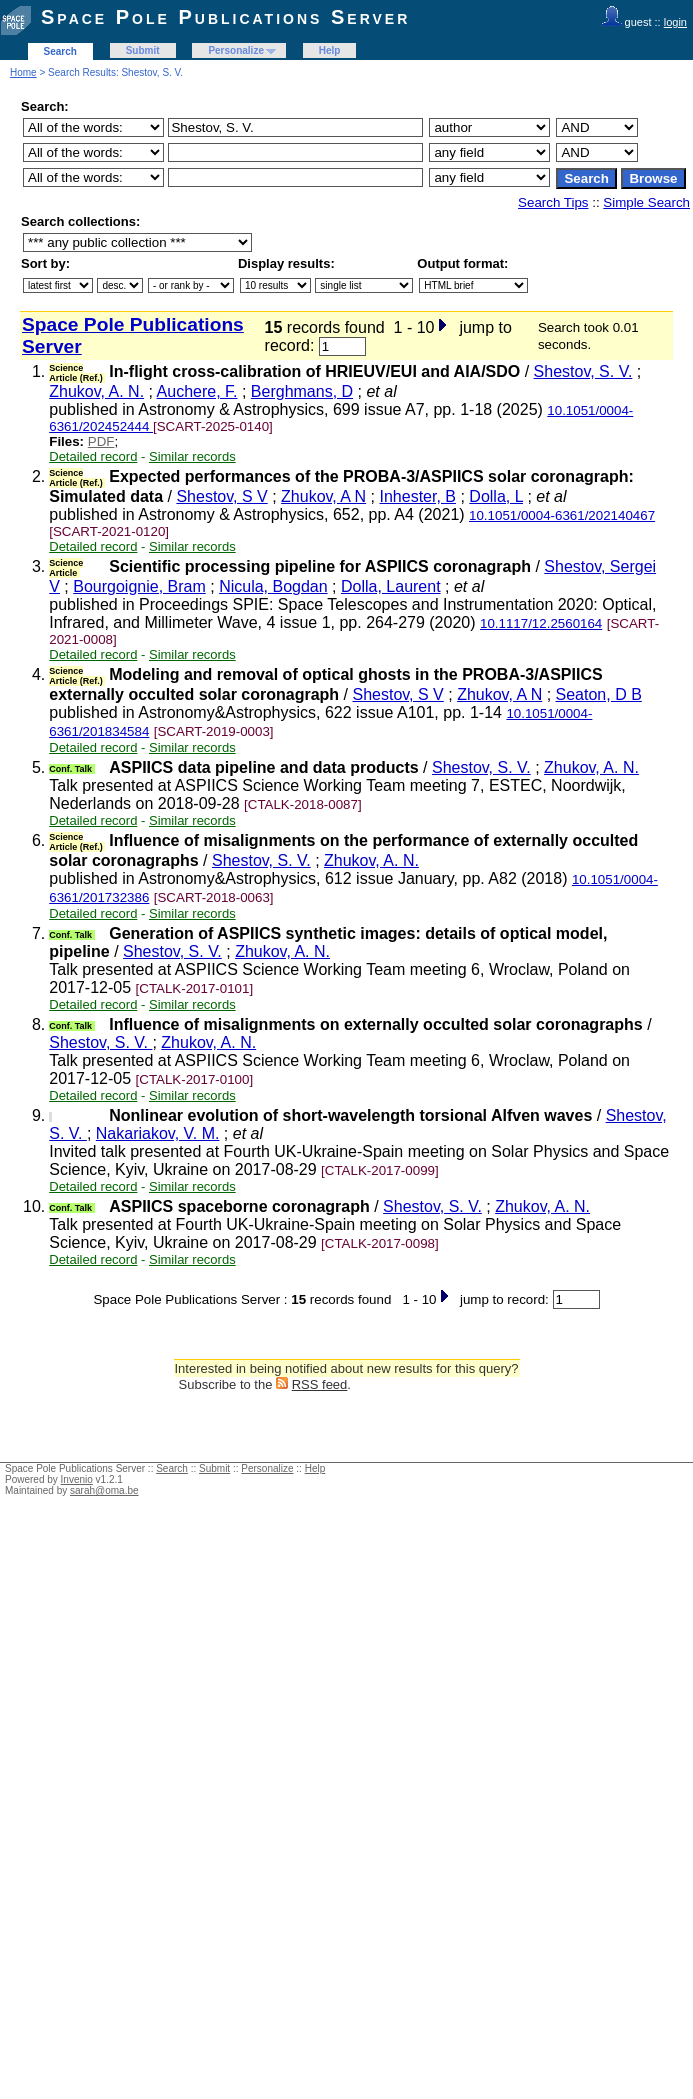  I want to click on Nakariakov, V. M., so click(158, 1133).